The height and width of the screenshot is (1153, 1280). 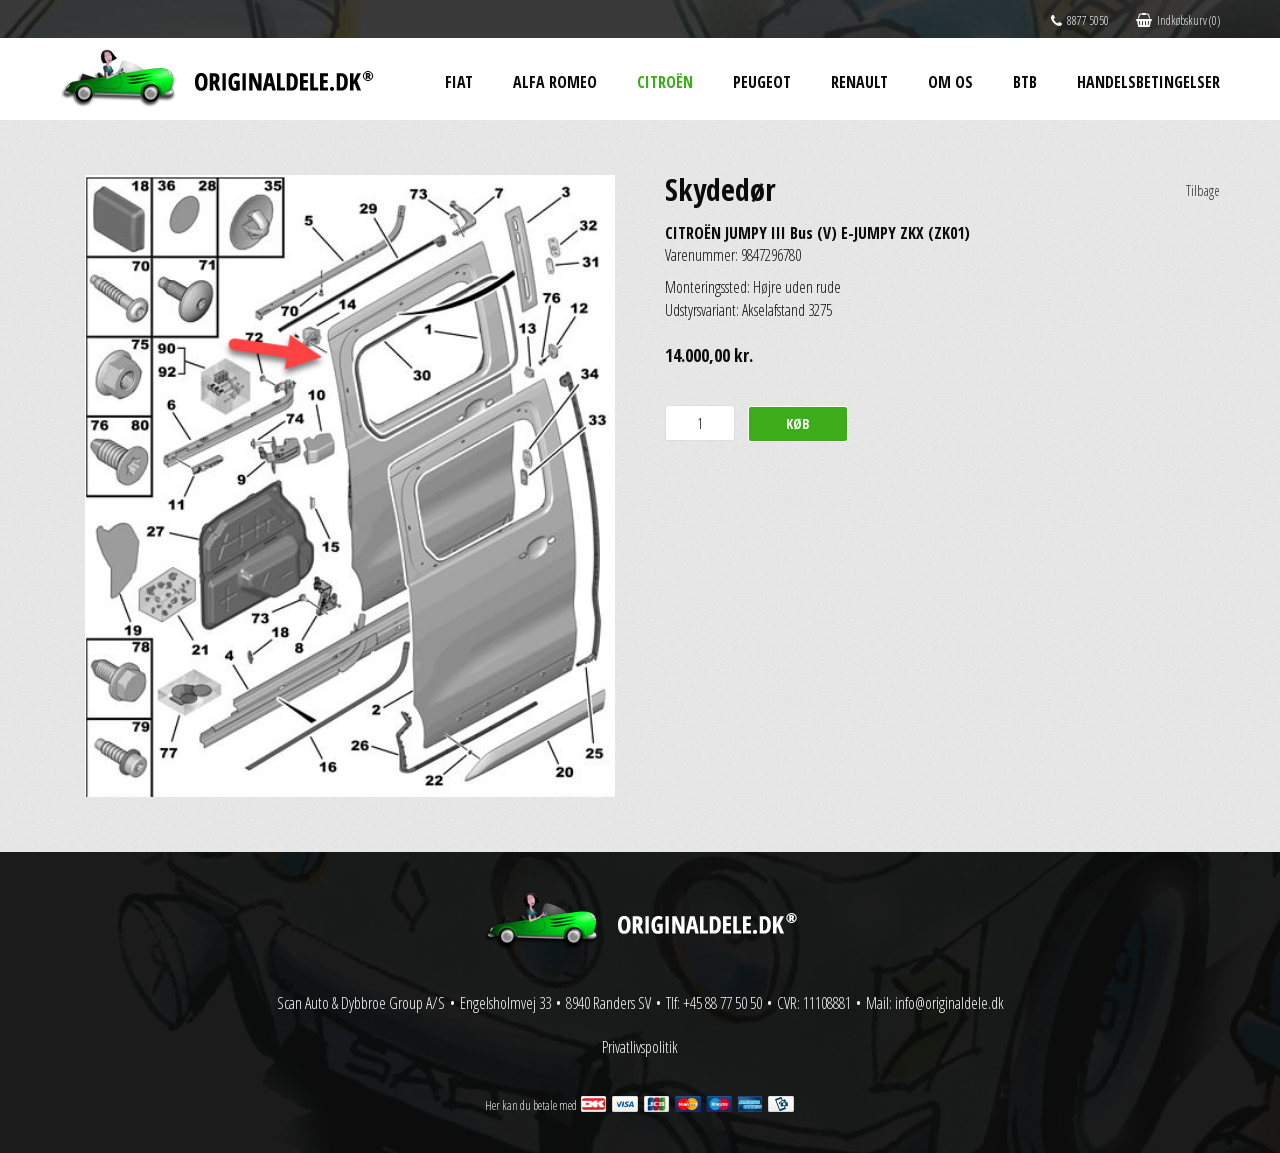 What do you see at coordinates (1148, 82) in the screenshot?
I see `Handelsbetingelser` at bounding box center [1148, 82].